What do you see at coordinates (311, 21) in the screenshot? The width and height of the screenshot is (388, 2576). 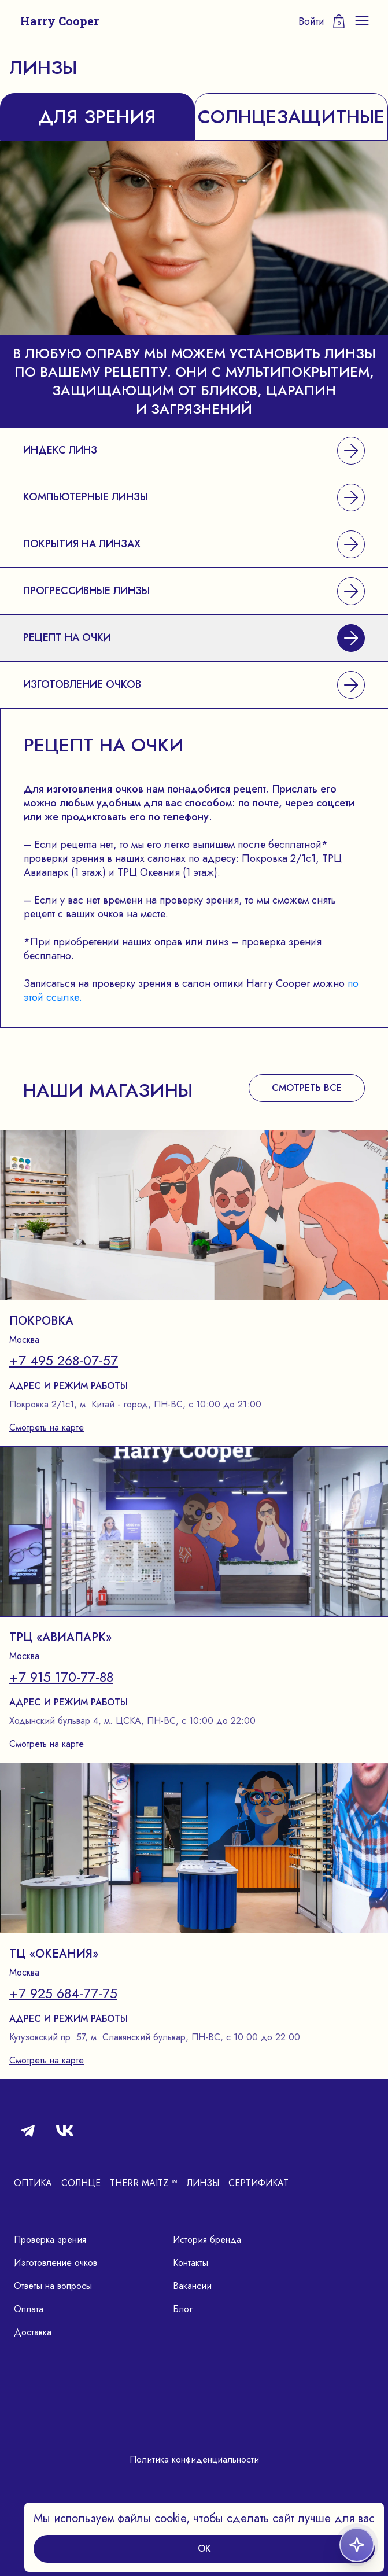 I see `Войти` at bounding box center [311, 21].